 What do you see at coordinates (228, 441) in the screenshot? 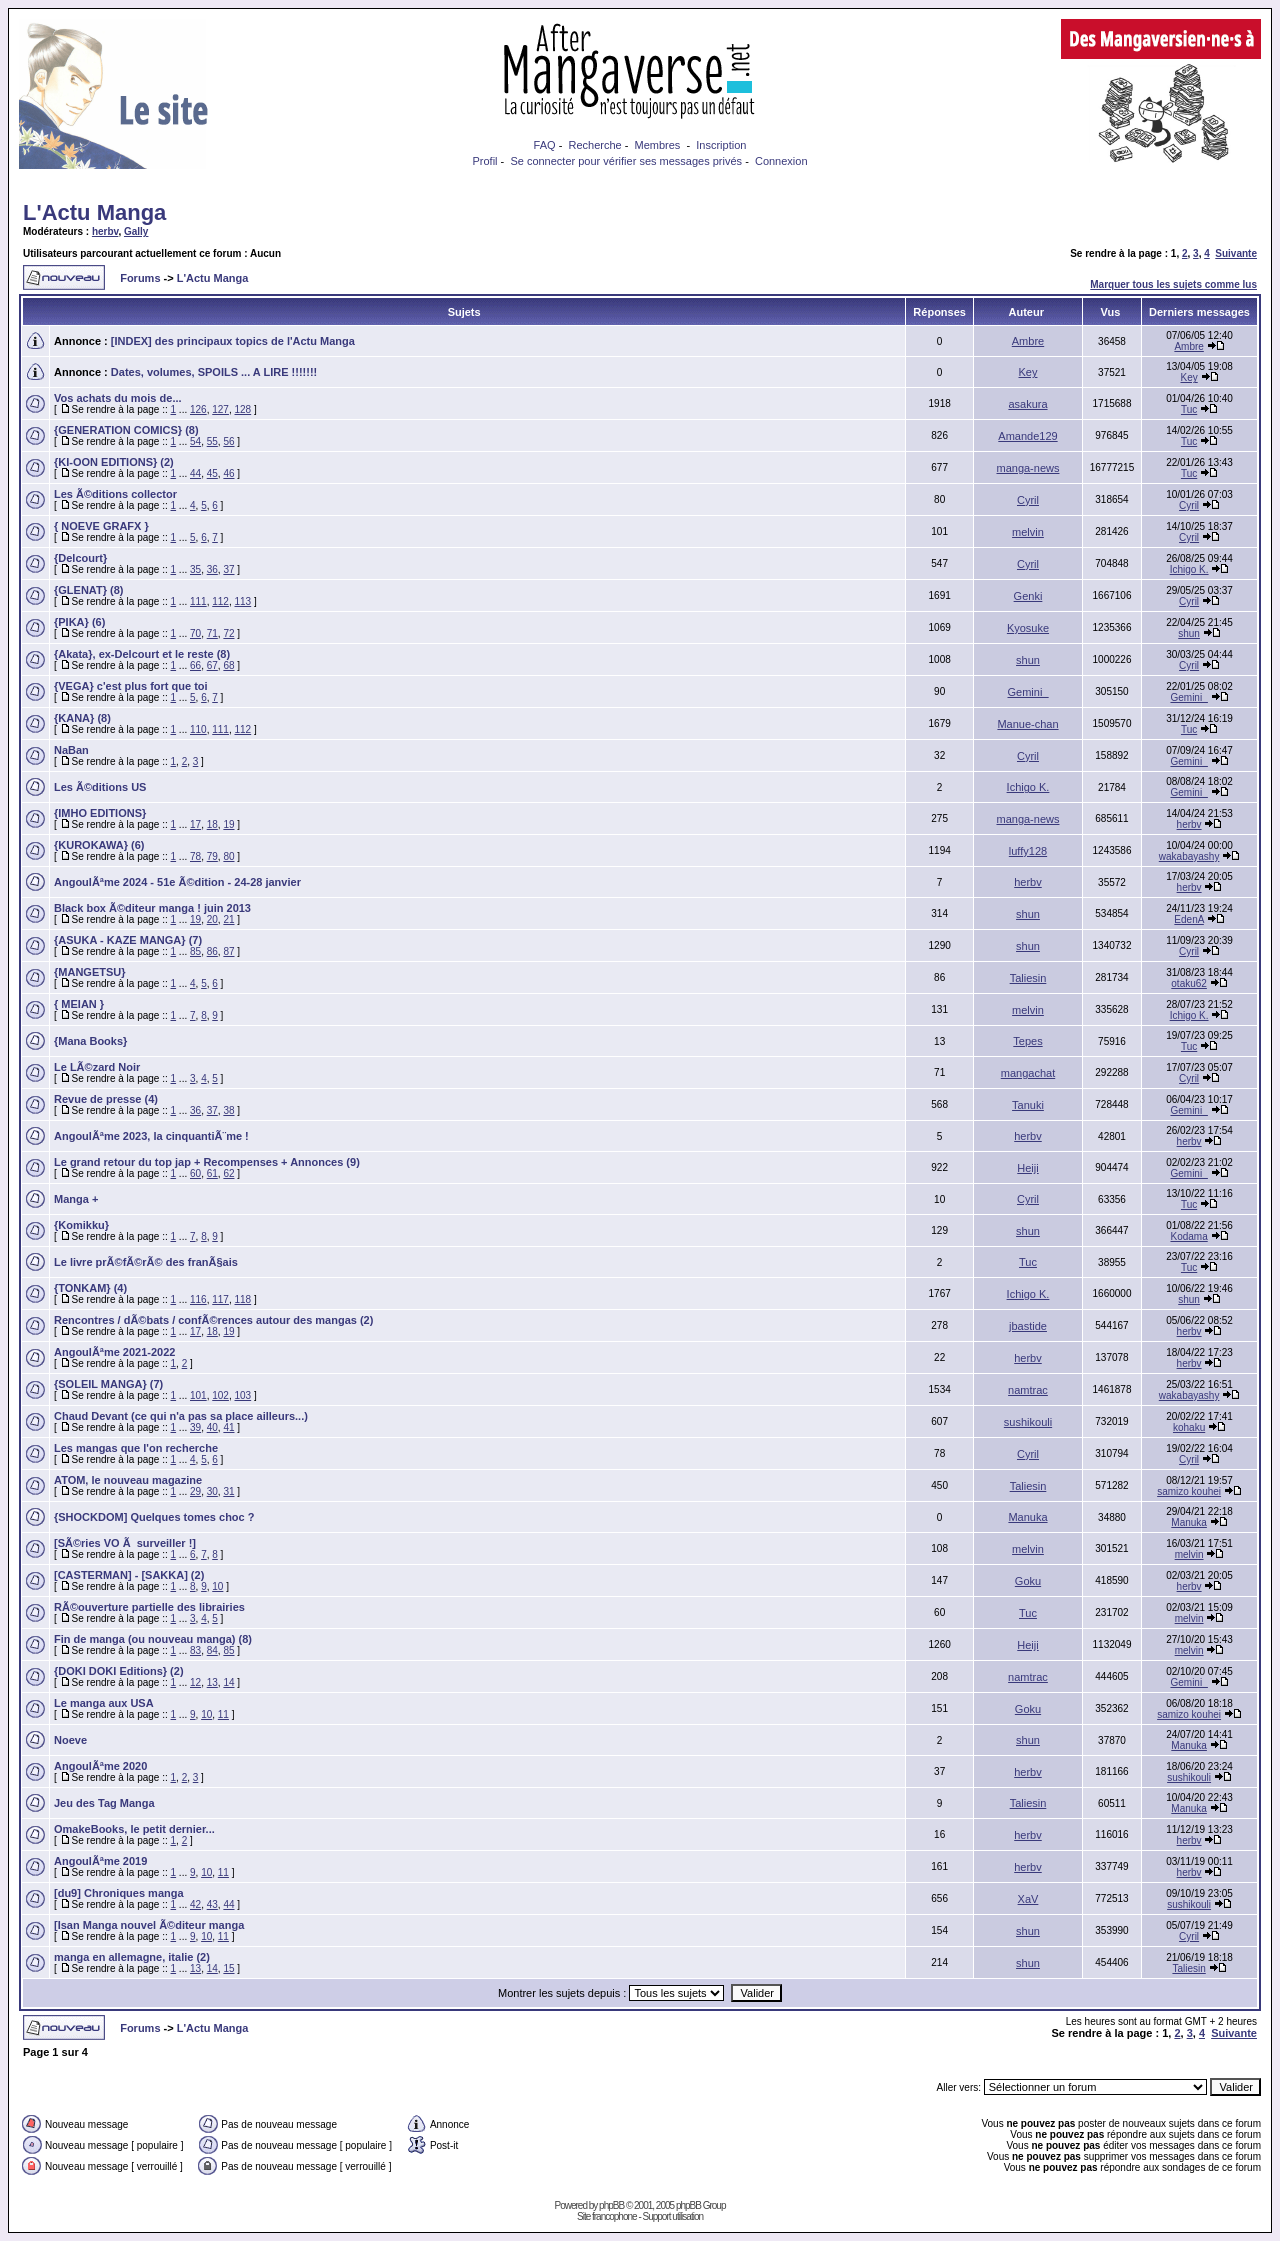
I see `56` at bounding box center [228, 441].